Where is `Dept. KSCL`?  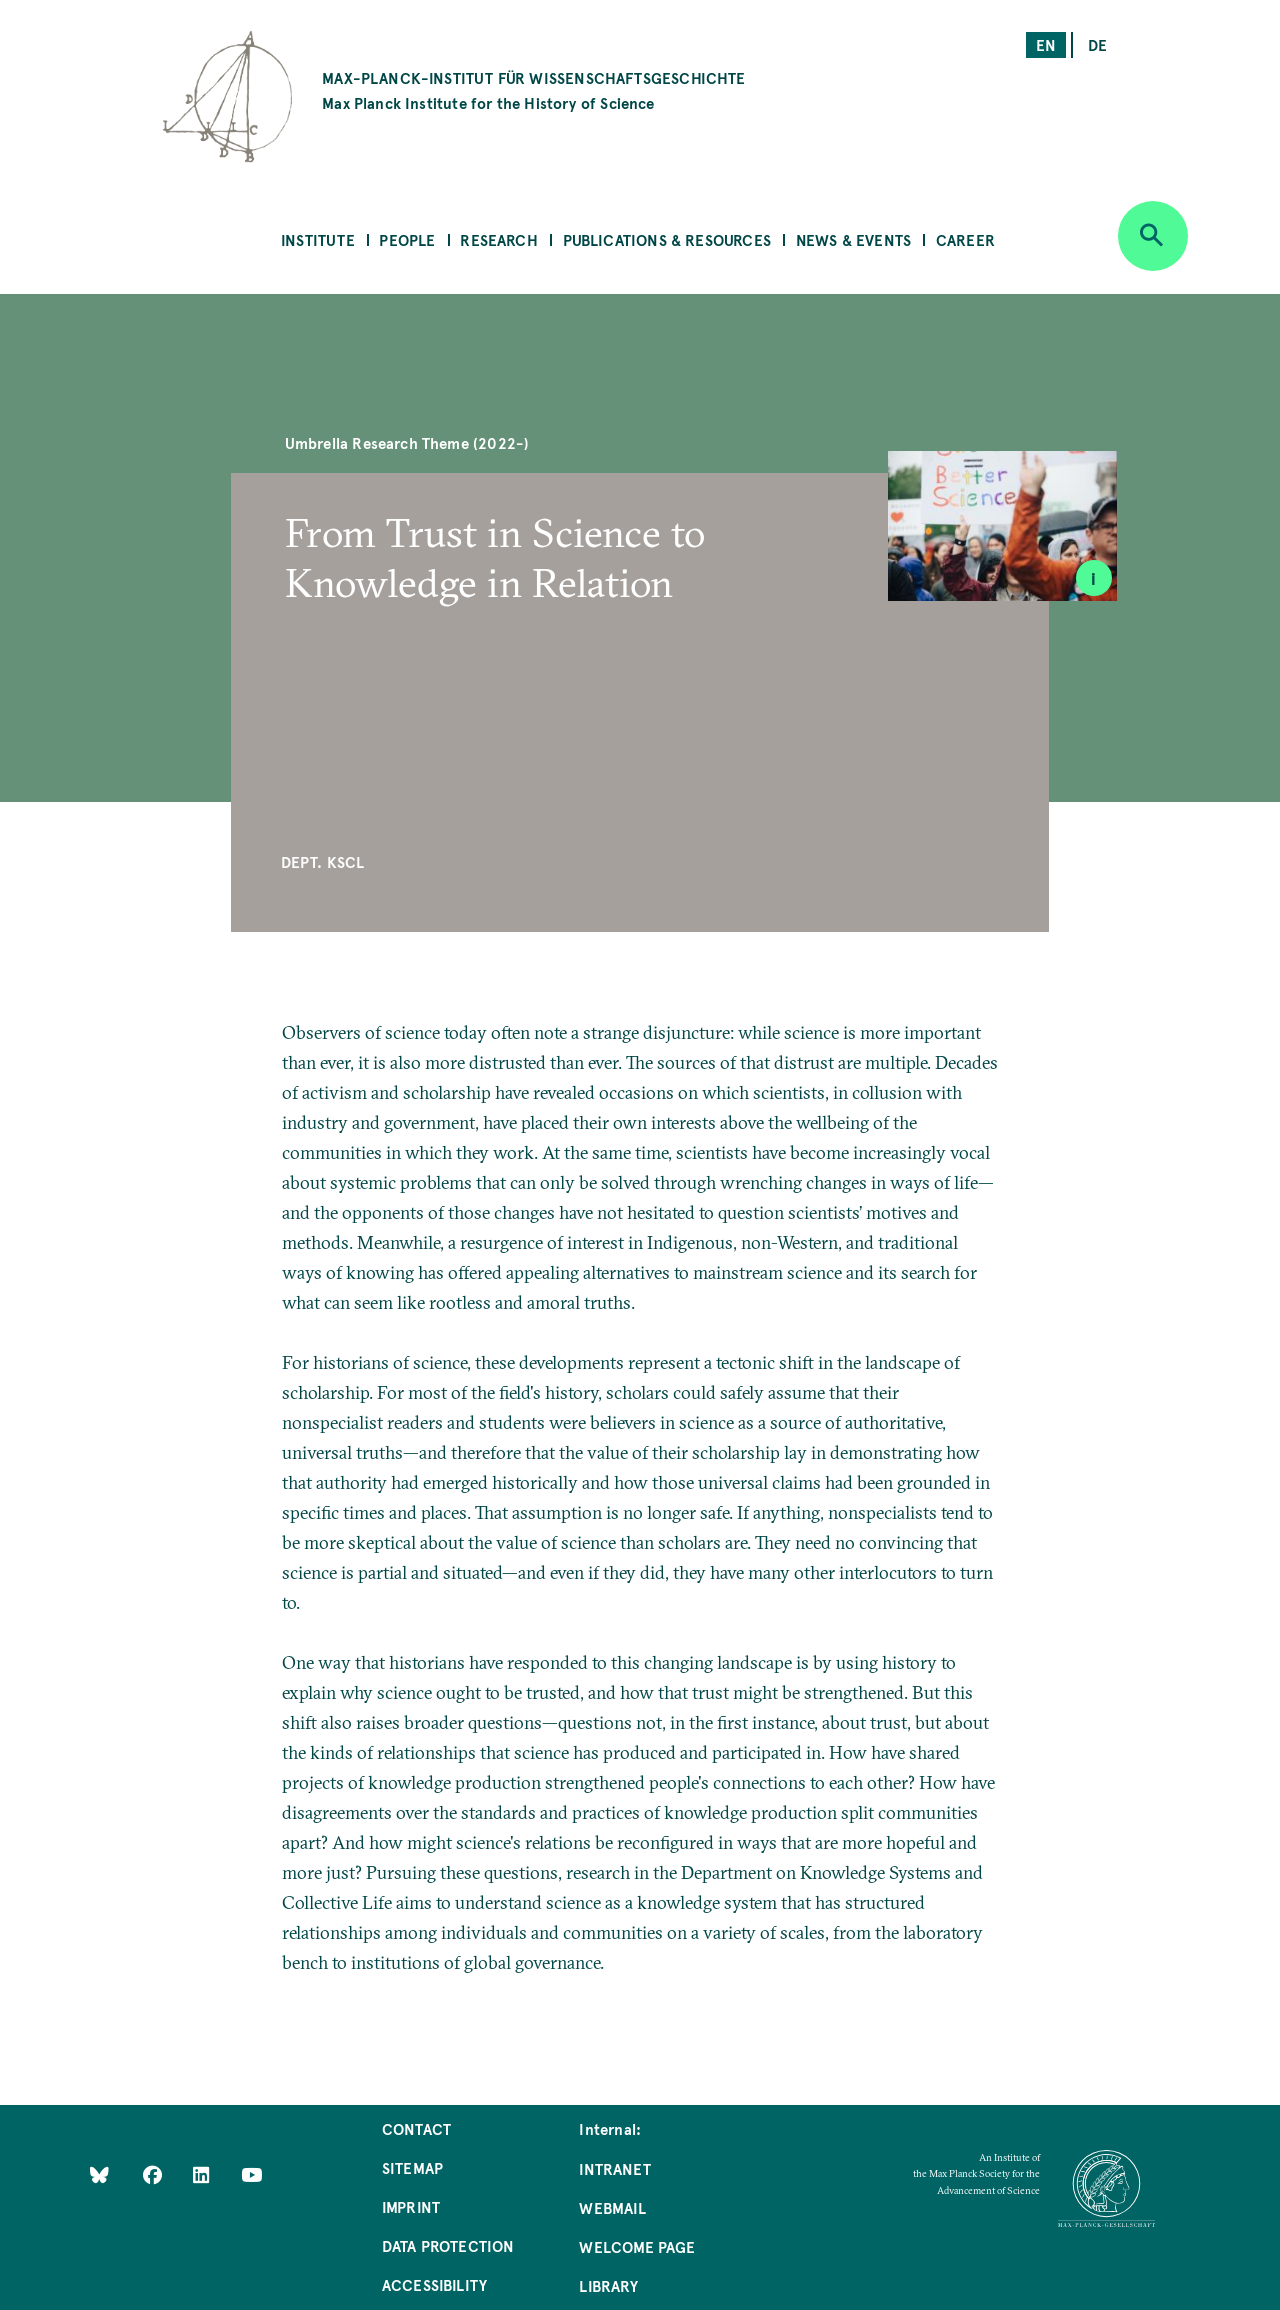
Dept. KSCL is located at coordinates (323, 861).